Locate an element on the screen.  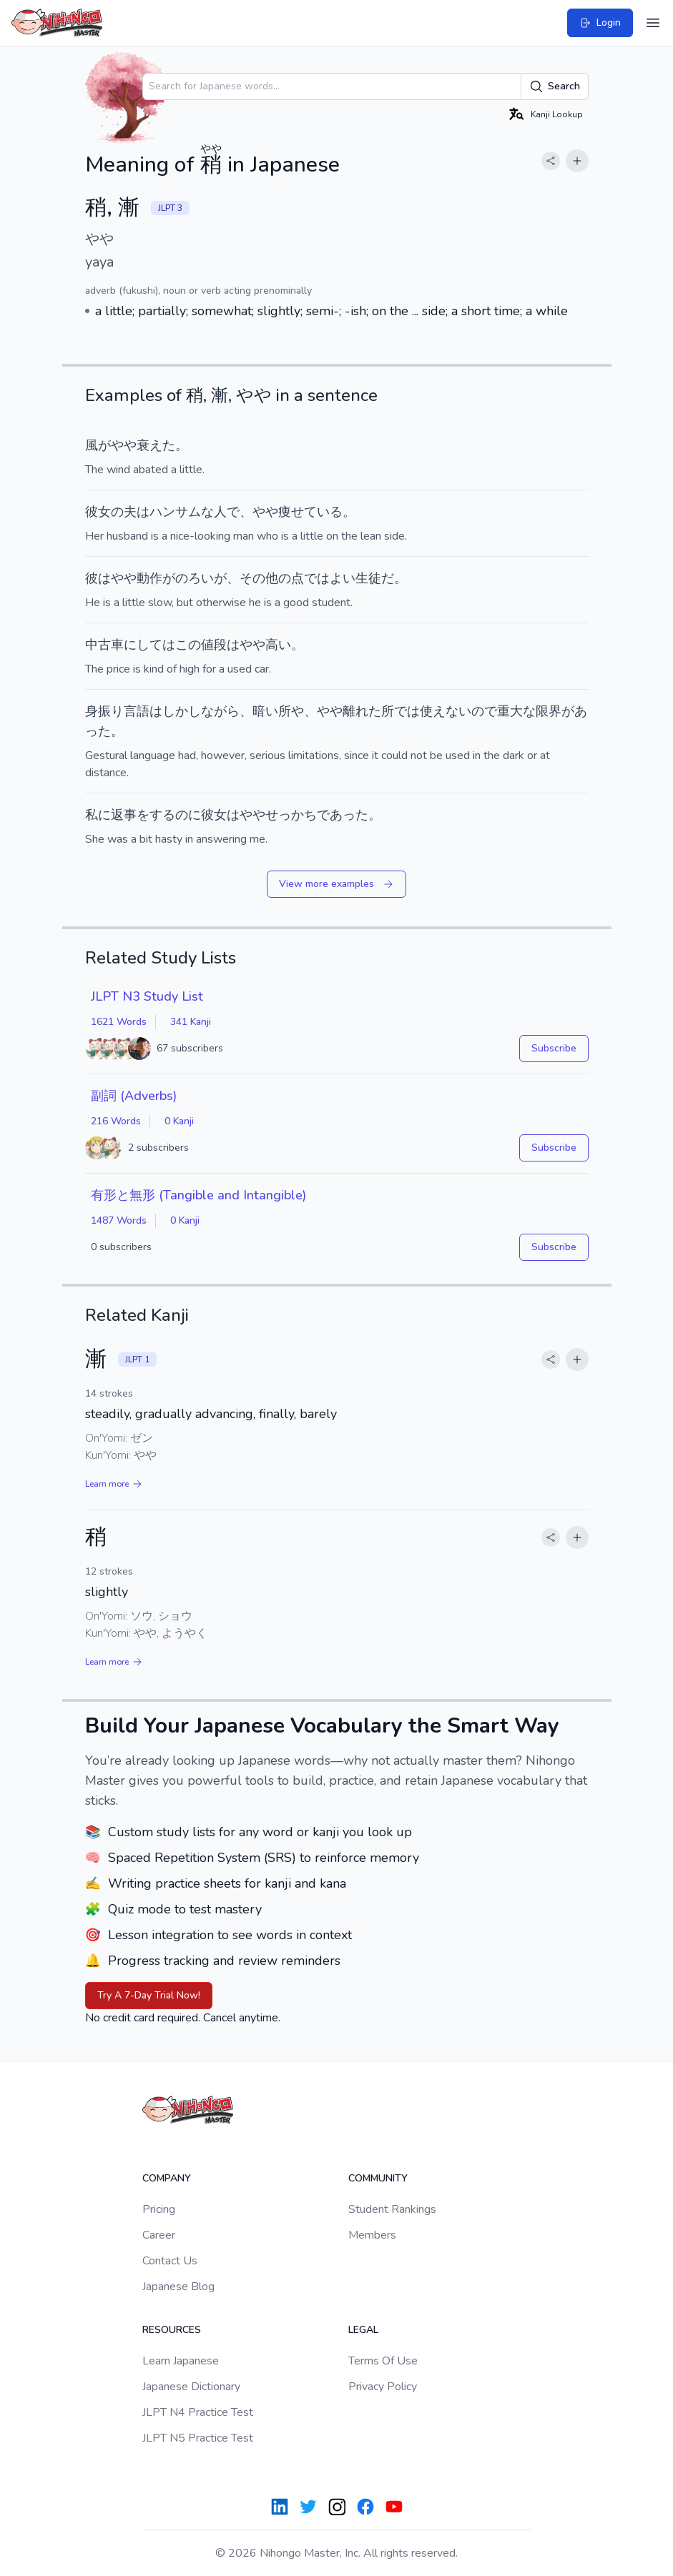
Learn Japanese is located at coordinates (180, 2361).